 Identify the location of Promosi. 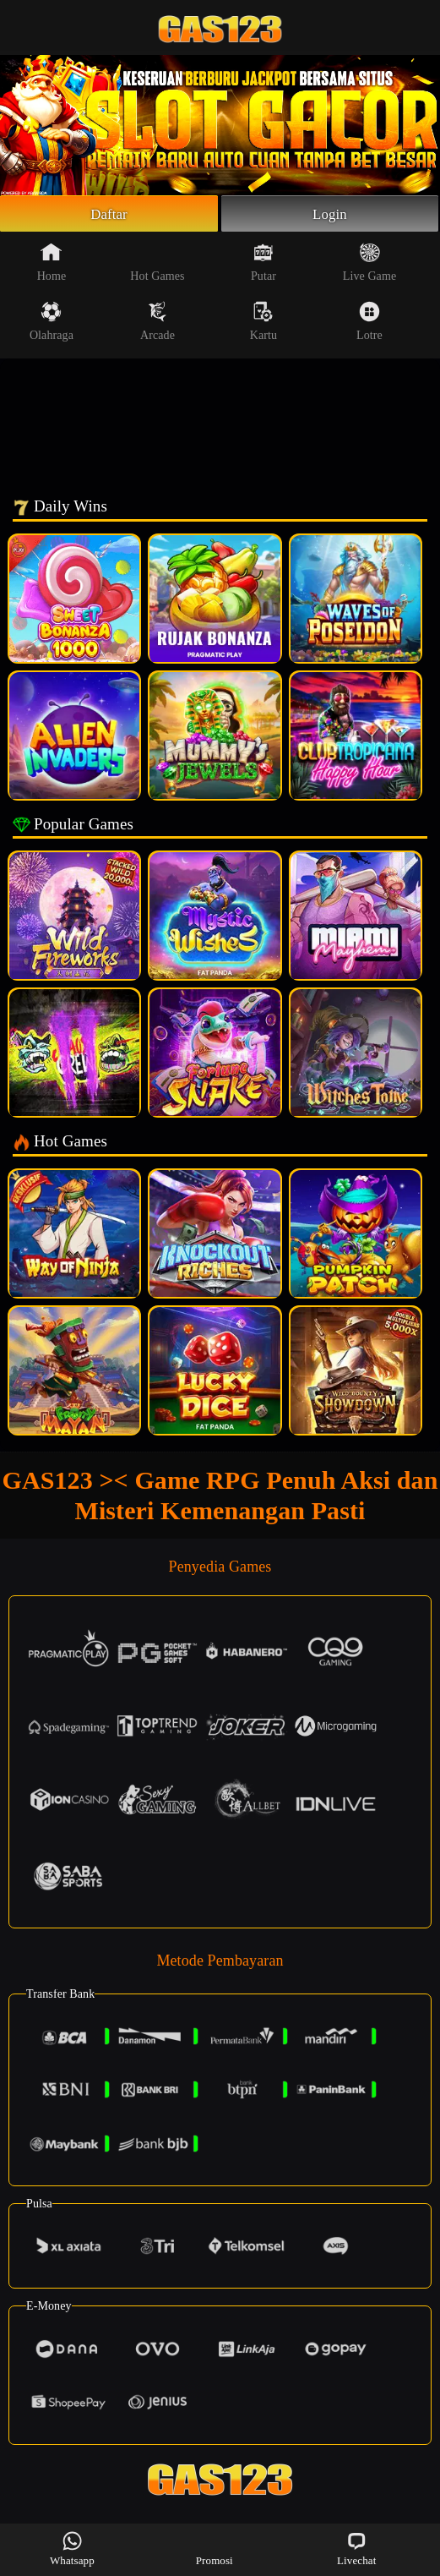
(214, 2548).